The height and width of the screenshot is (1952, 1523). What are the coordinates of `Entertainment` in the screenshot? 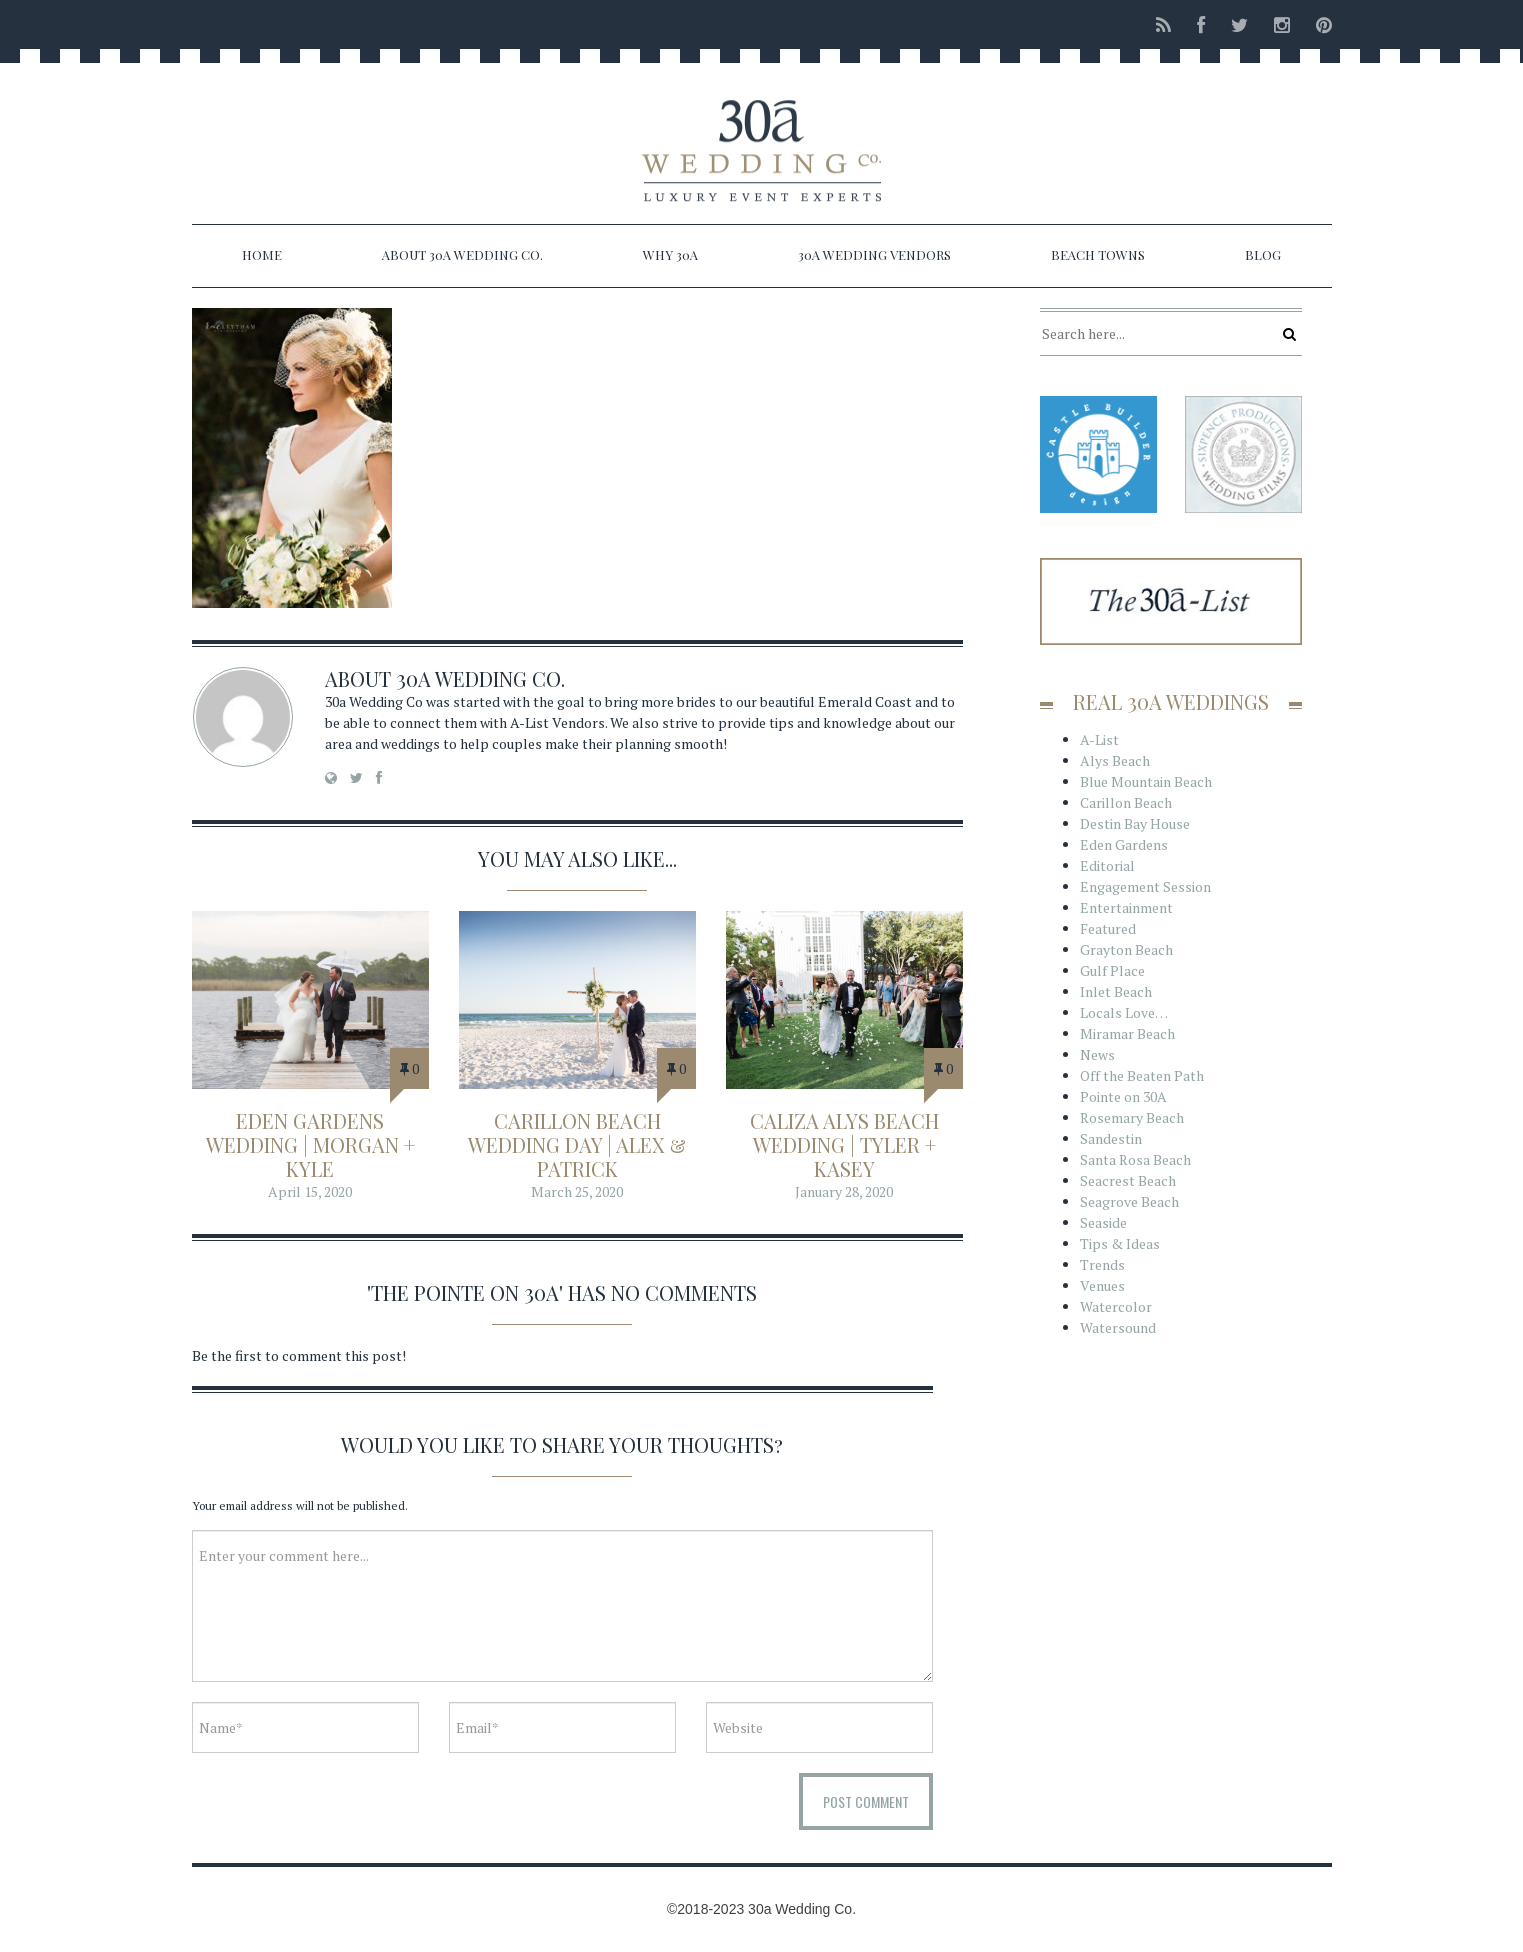 It's located at (1126, 907).